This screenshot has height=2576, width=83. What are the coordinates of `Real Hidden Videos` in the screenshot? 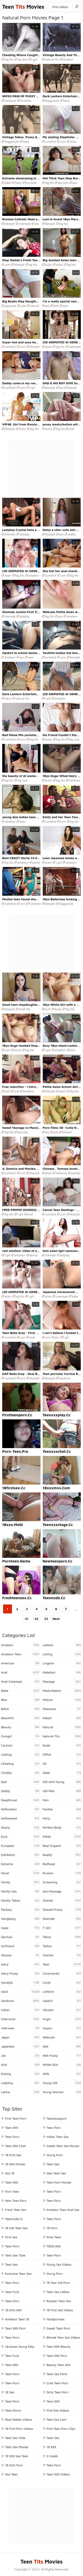 It's located at (18, 2419).